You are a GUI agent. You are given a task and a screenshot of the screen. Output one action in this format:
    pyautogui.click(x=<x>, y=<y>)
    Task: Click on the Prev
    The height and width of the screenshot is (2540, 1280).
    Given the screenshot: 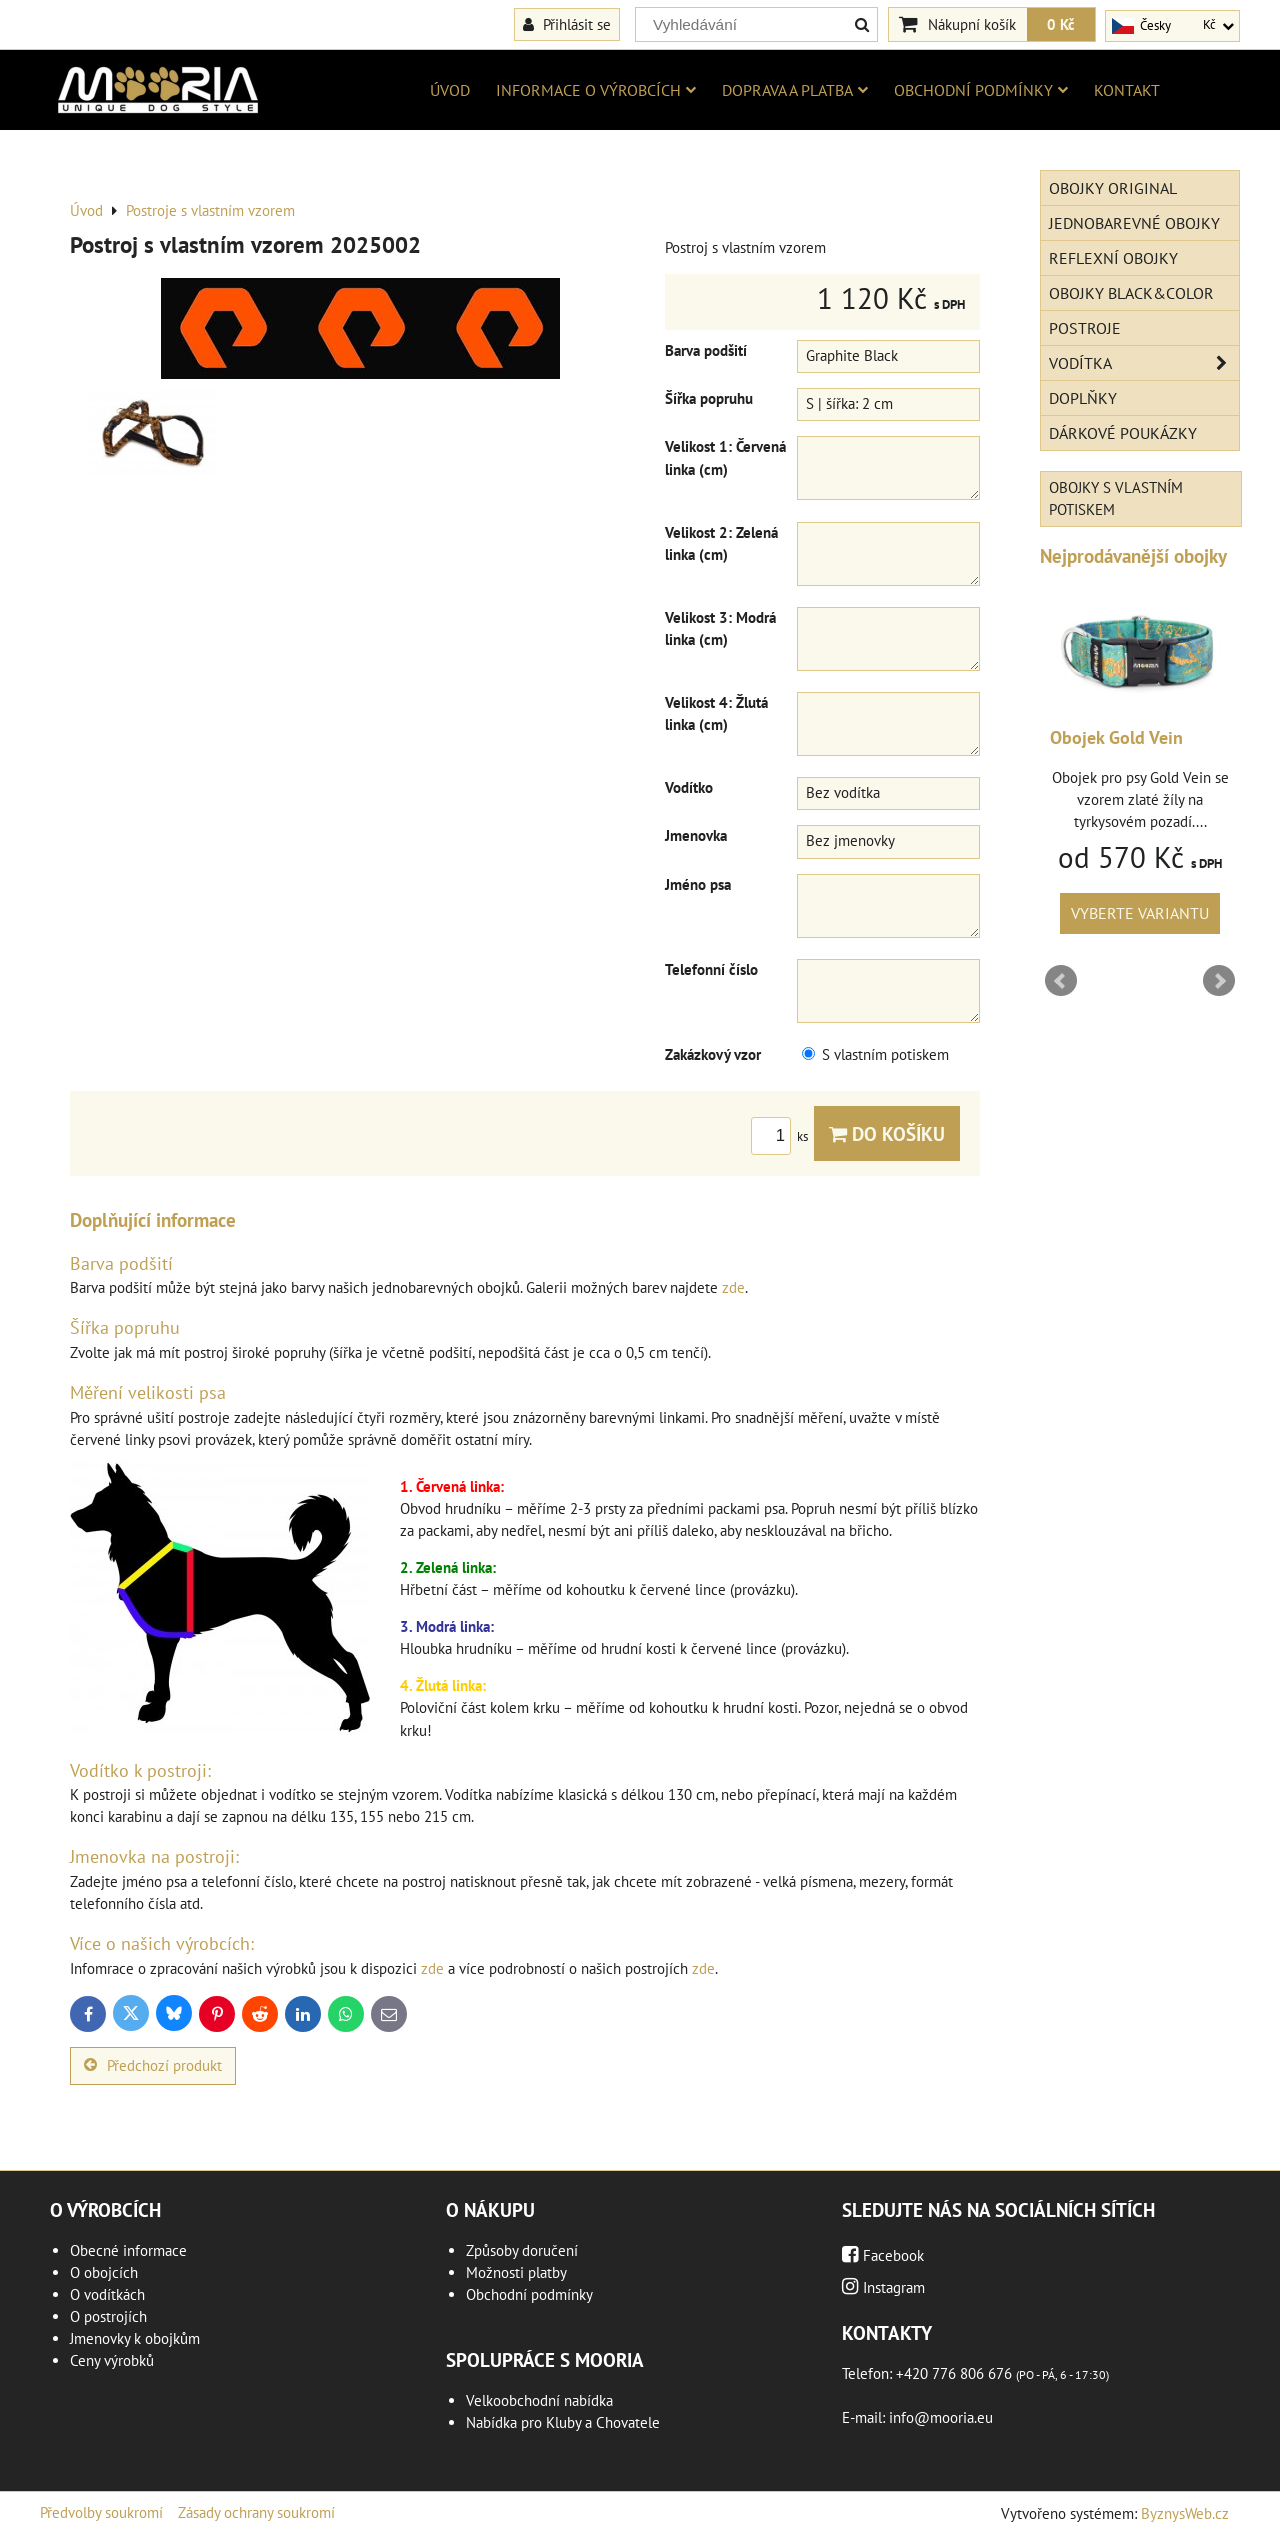 What is the action you would take?
    pyautogui.click(x=1061, y=981)
    